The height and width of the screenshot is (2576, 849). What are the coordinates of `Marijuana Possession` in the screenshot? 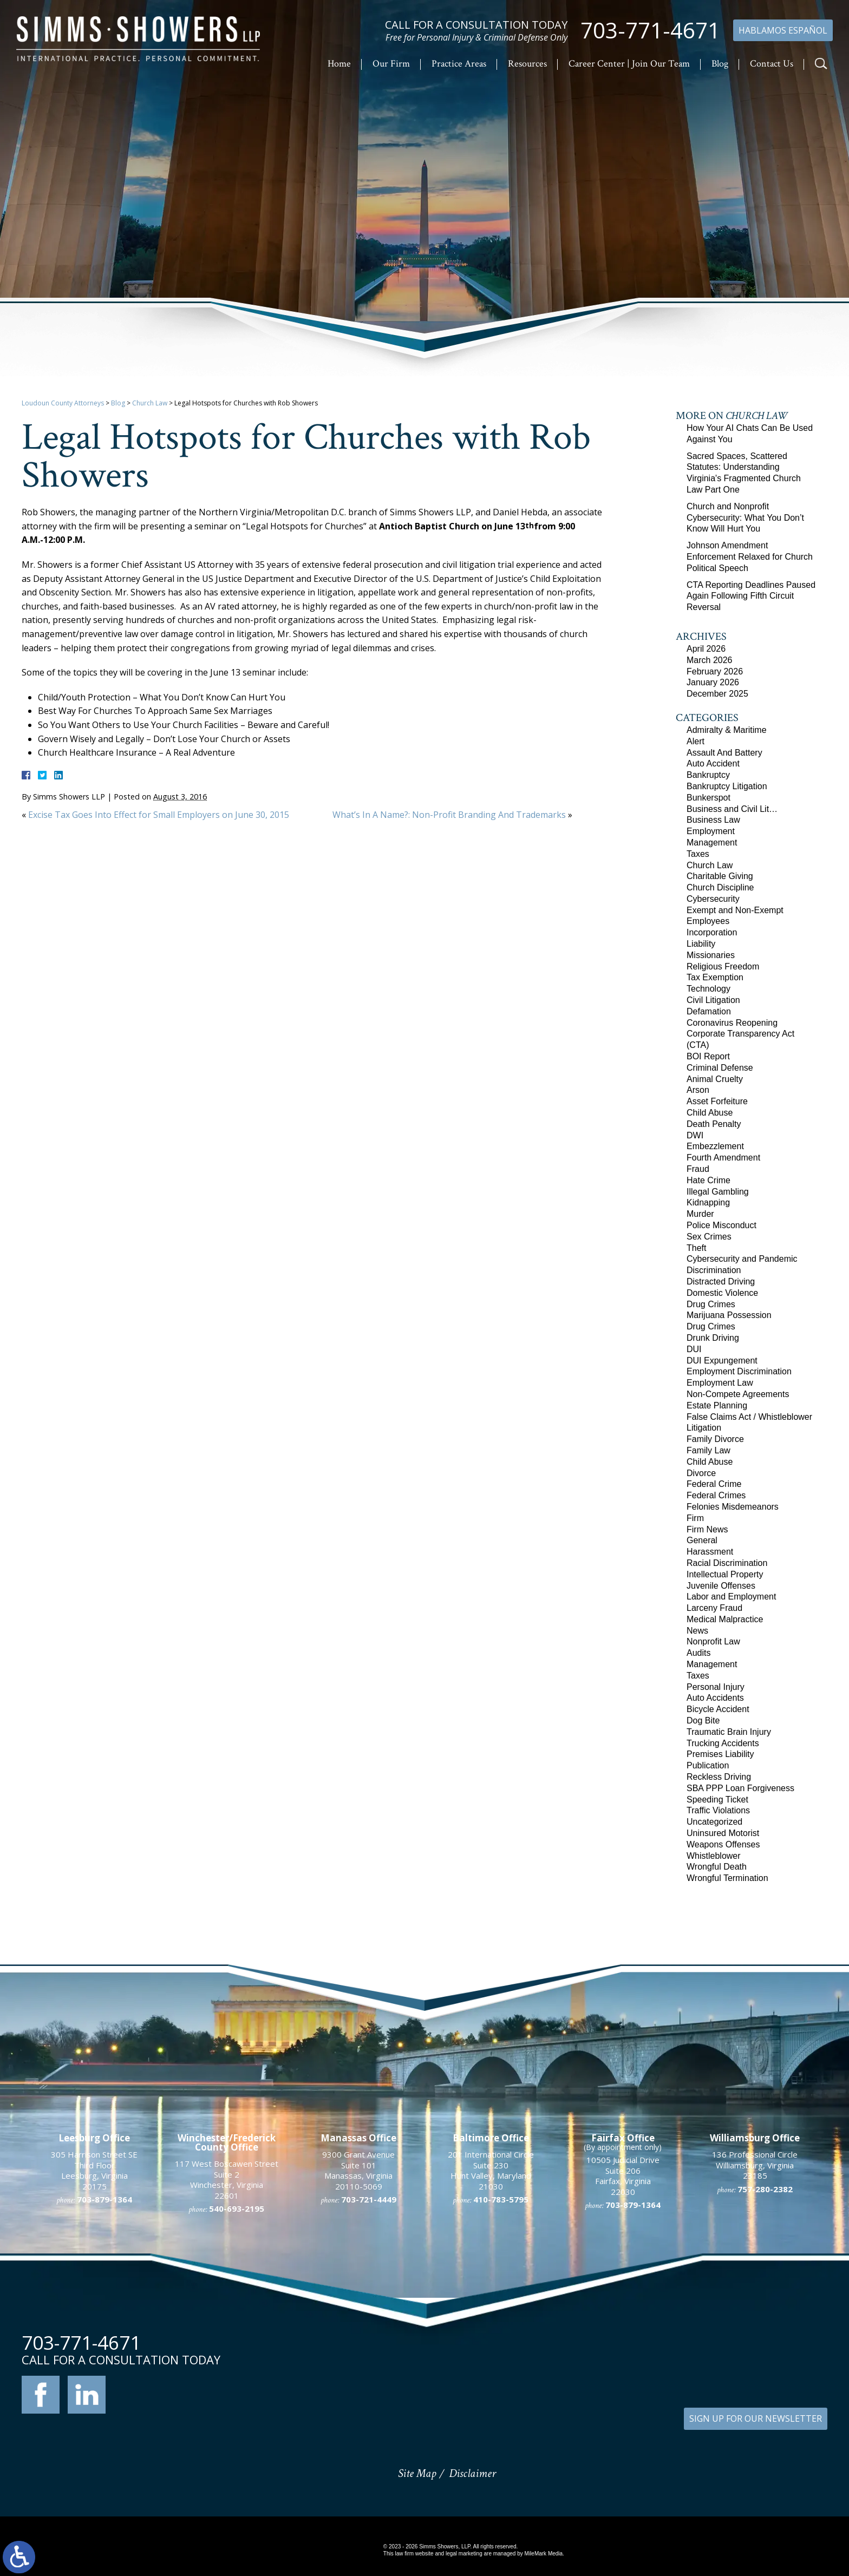 It's located at (729, 1315).